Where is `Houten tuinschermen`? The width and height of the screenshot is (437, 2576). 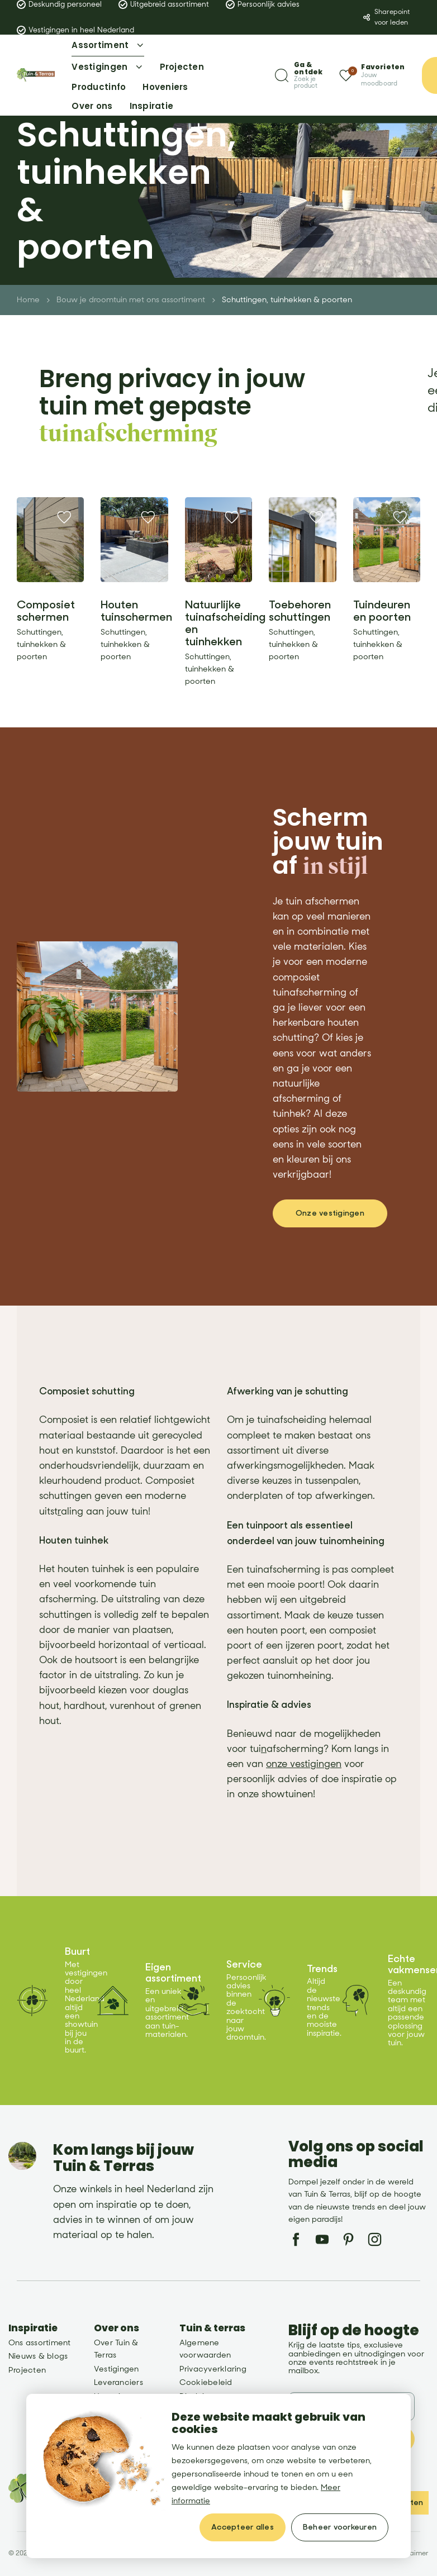 Houten tuinschermen is located at coordinates (136, 610).